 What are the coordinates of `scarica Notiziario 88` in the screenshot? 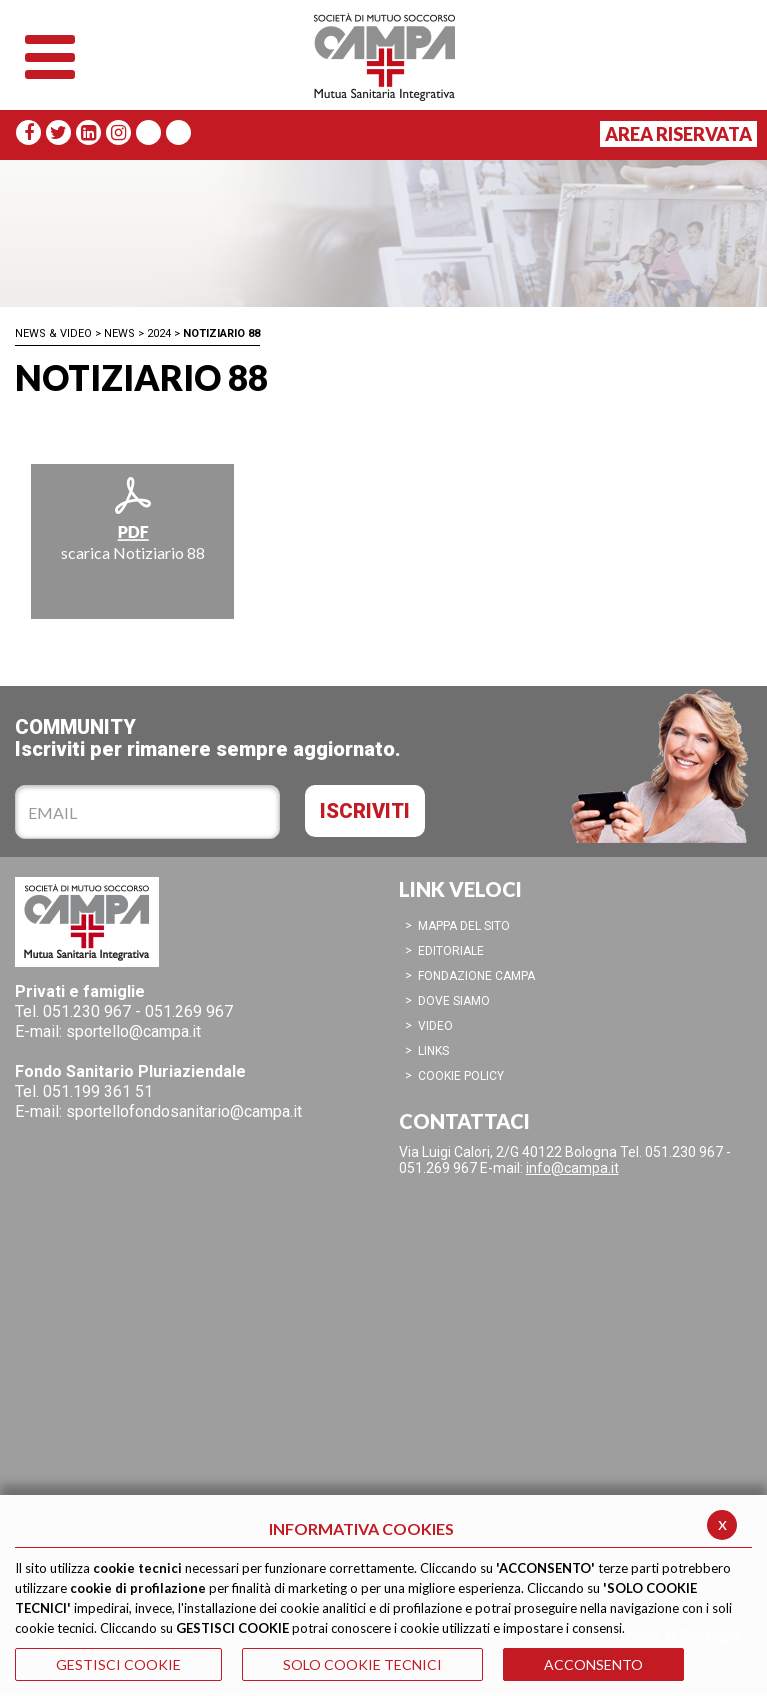 It's located at (133, 518).